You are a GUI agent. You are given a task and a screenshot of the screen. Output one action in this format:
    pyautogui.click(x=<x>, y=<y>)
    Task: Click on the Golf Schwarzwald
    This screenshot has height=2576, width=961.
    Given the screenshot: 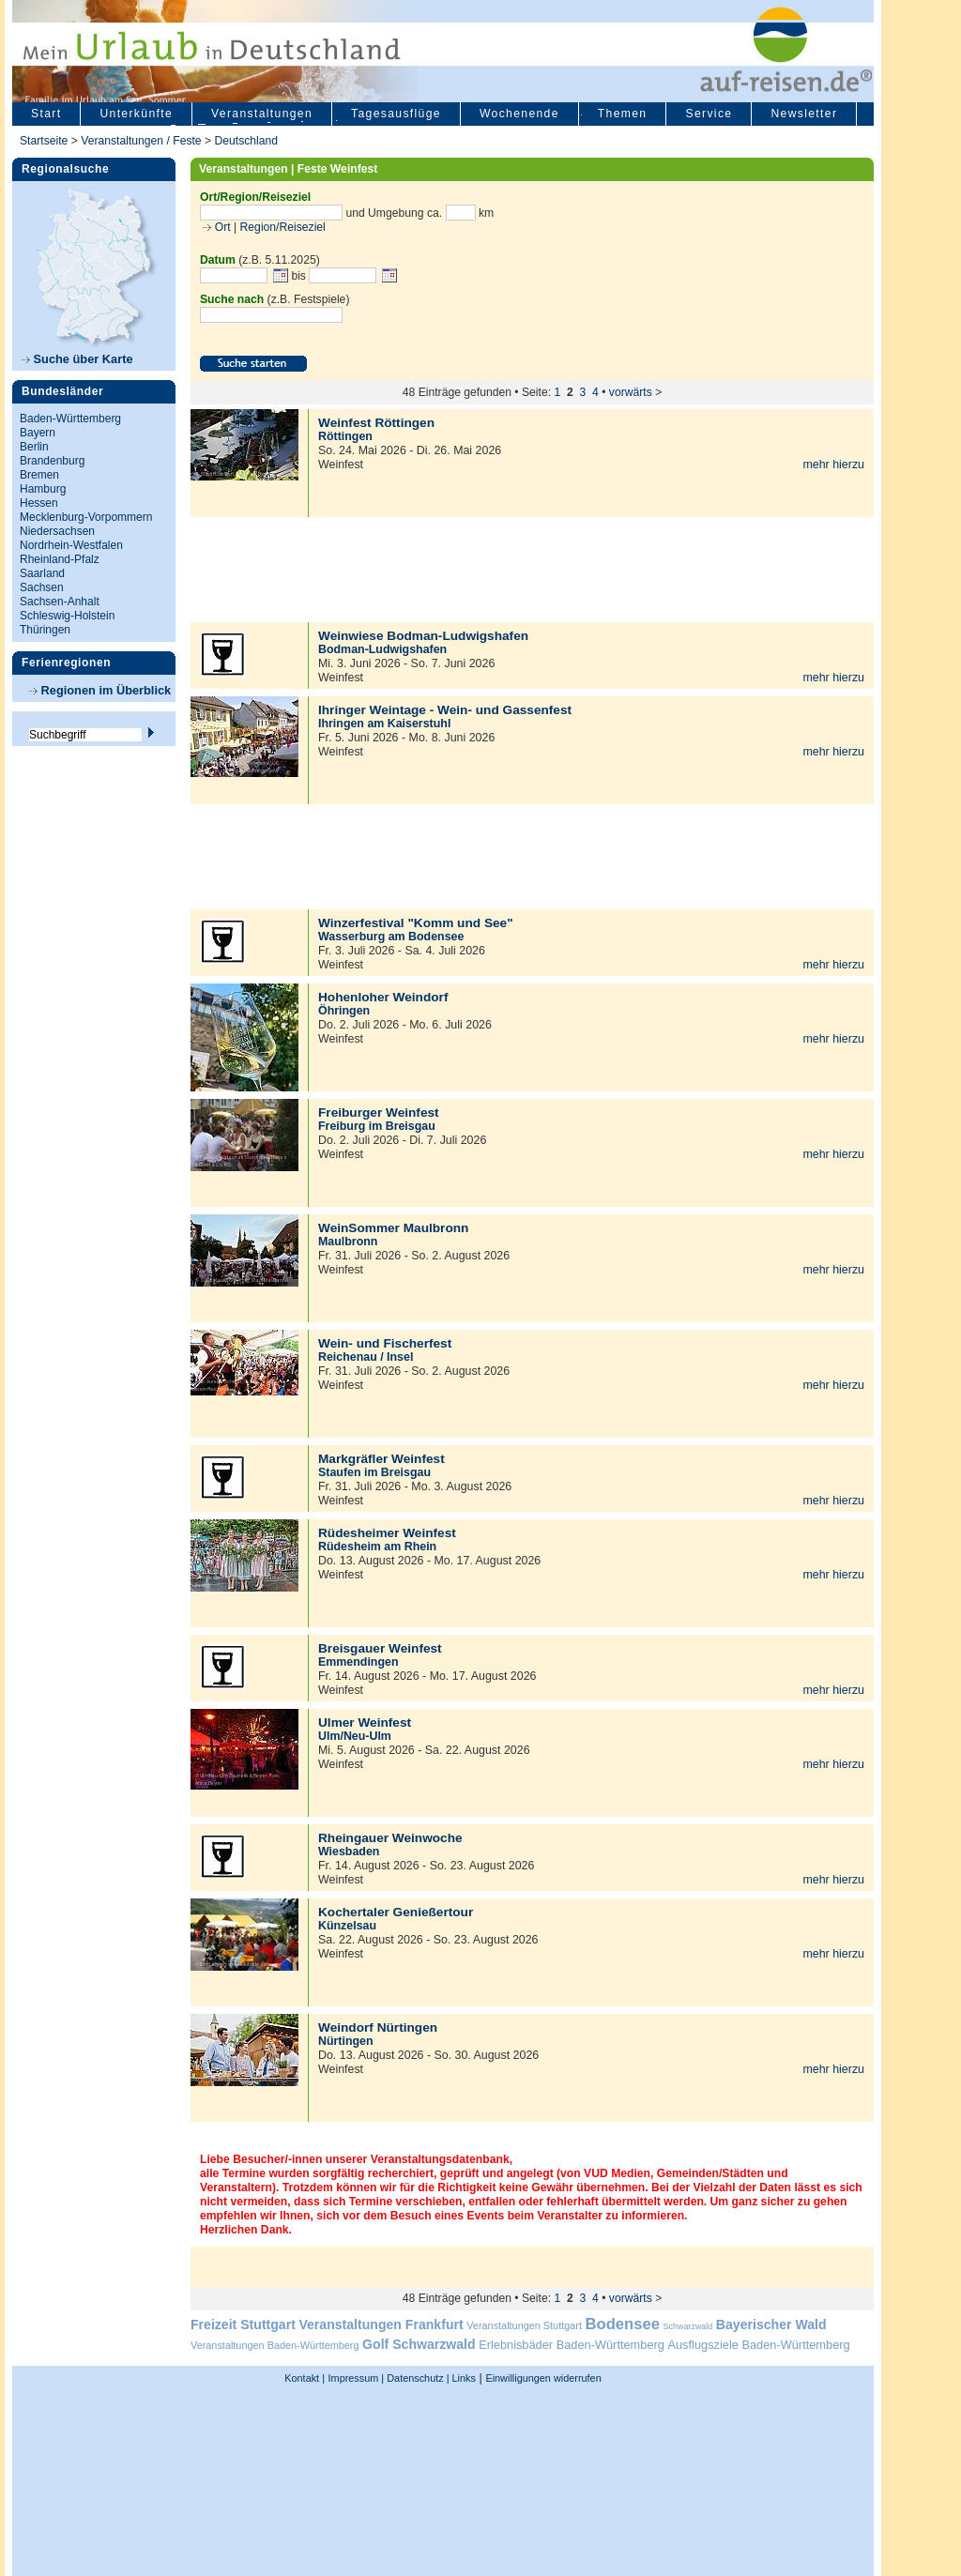 What is the action you would take?
    pyautogui.click(x=418, y=2344)
    